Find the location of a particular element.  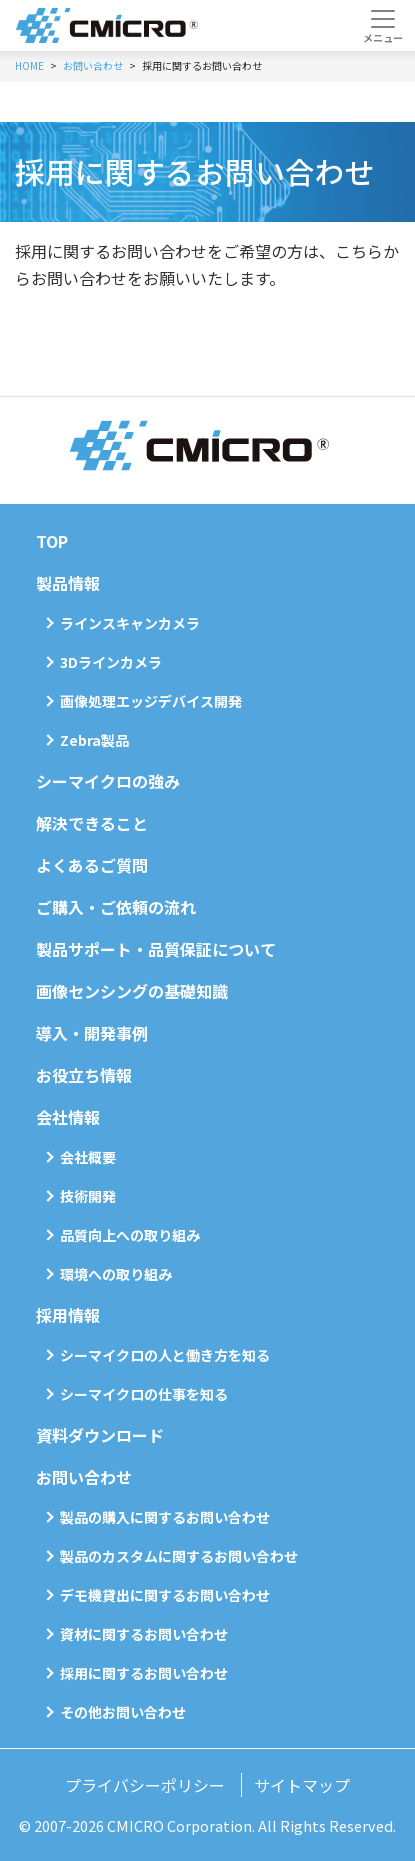

TOP is located at coordinates (52, 541).